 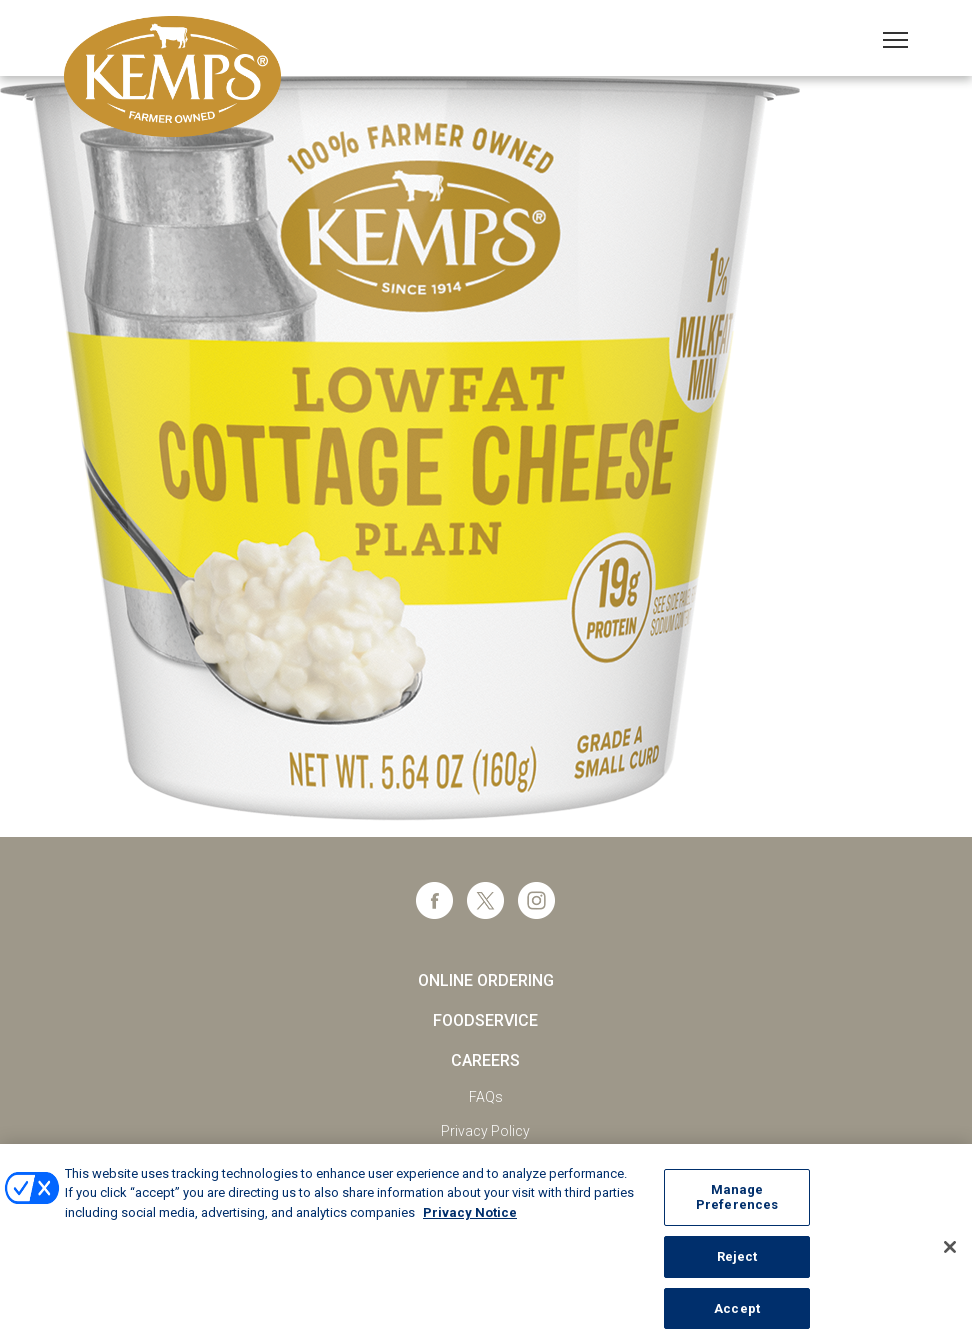 What do you see at coordinates (737, 1264) in the screenshot?
I see `Reject` at bounding box center [737, 1264].